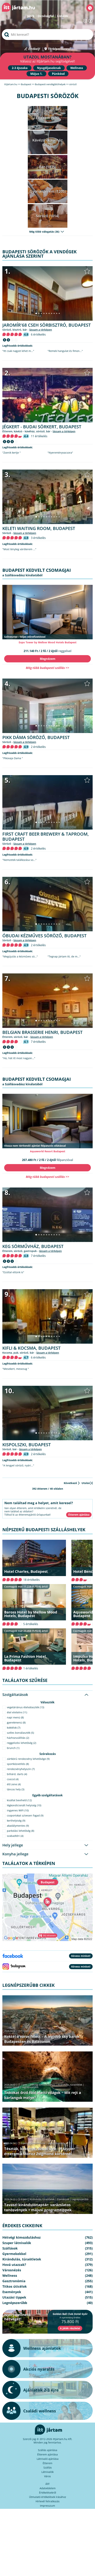  I want to click on Dicsőségfal, so click(46, 16).